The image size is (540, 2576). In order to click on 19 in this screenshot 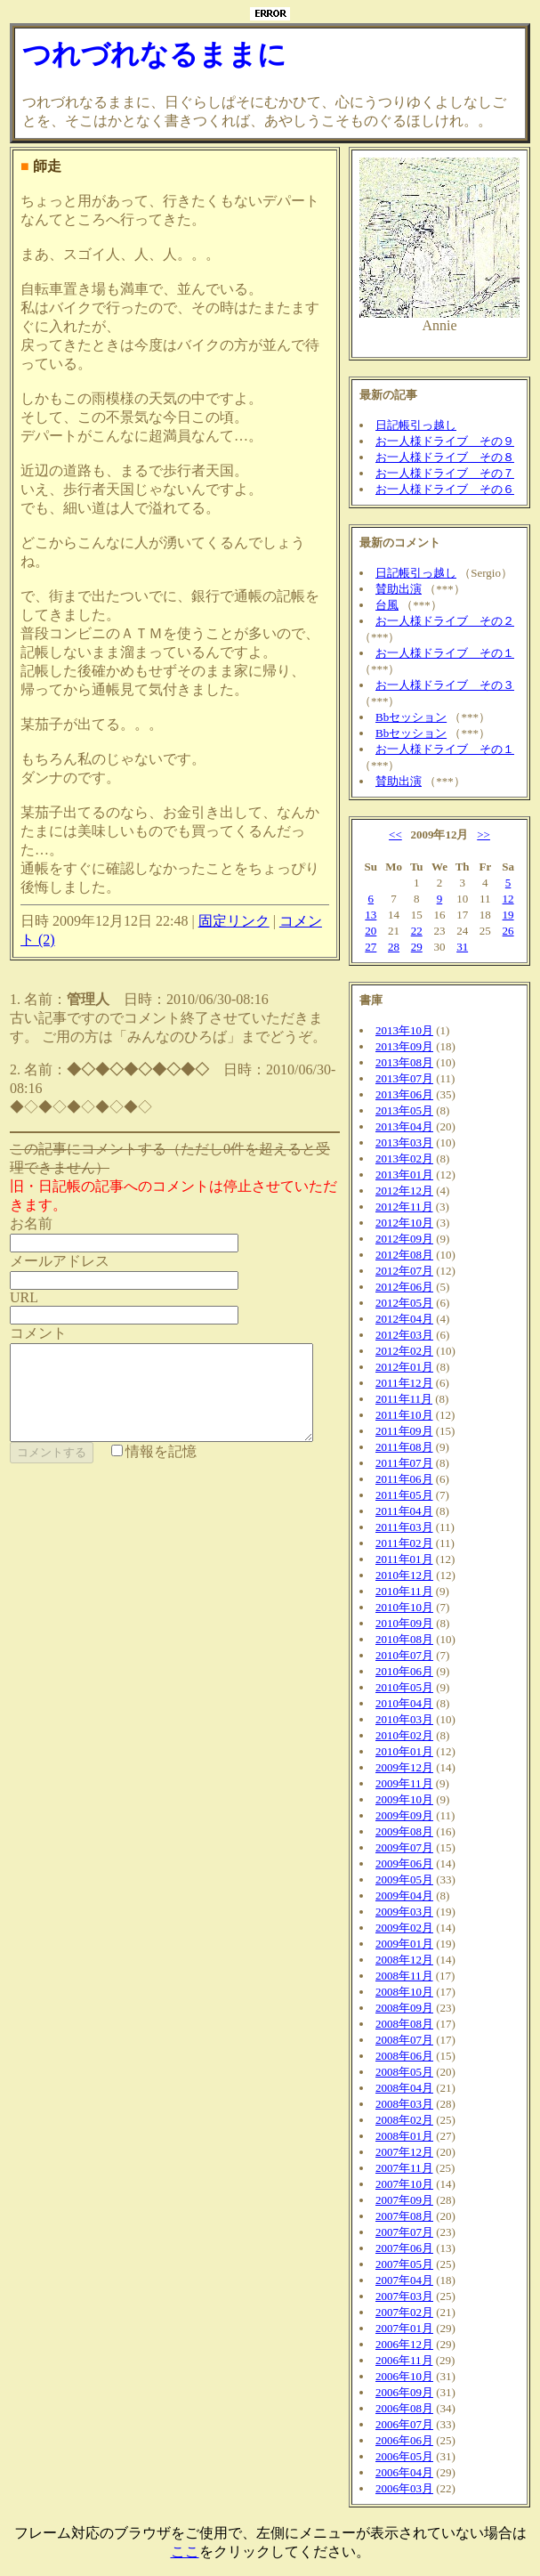, I will do `click(515, 914)`.